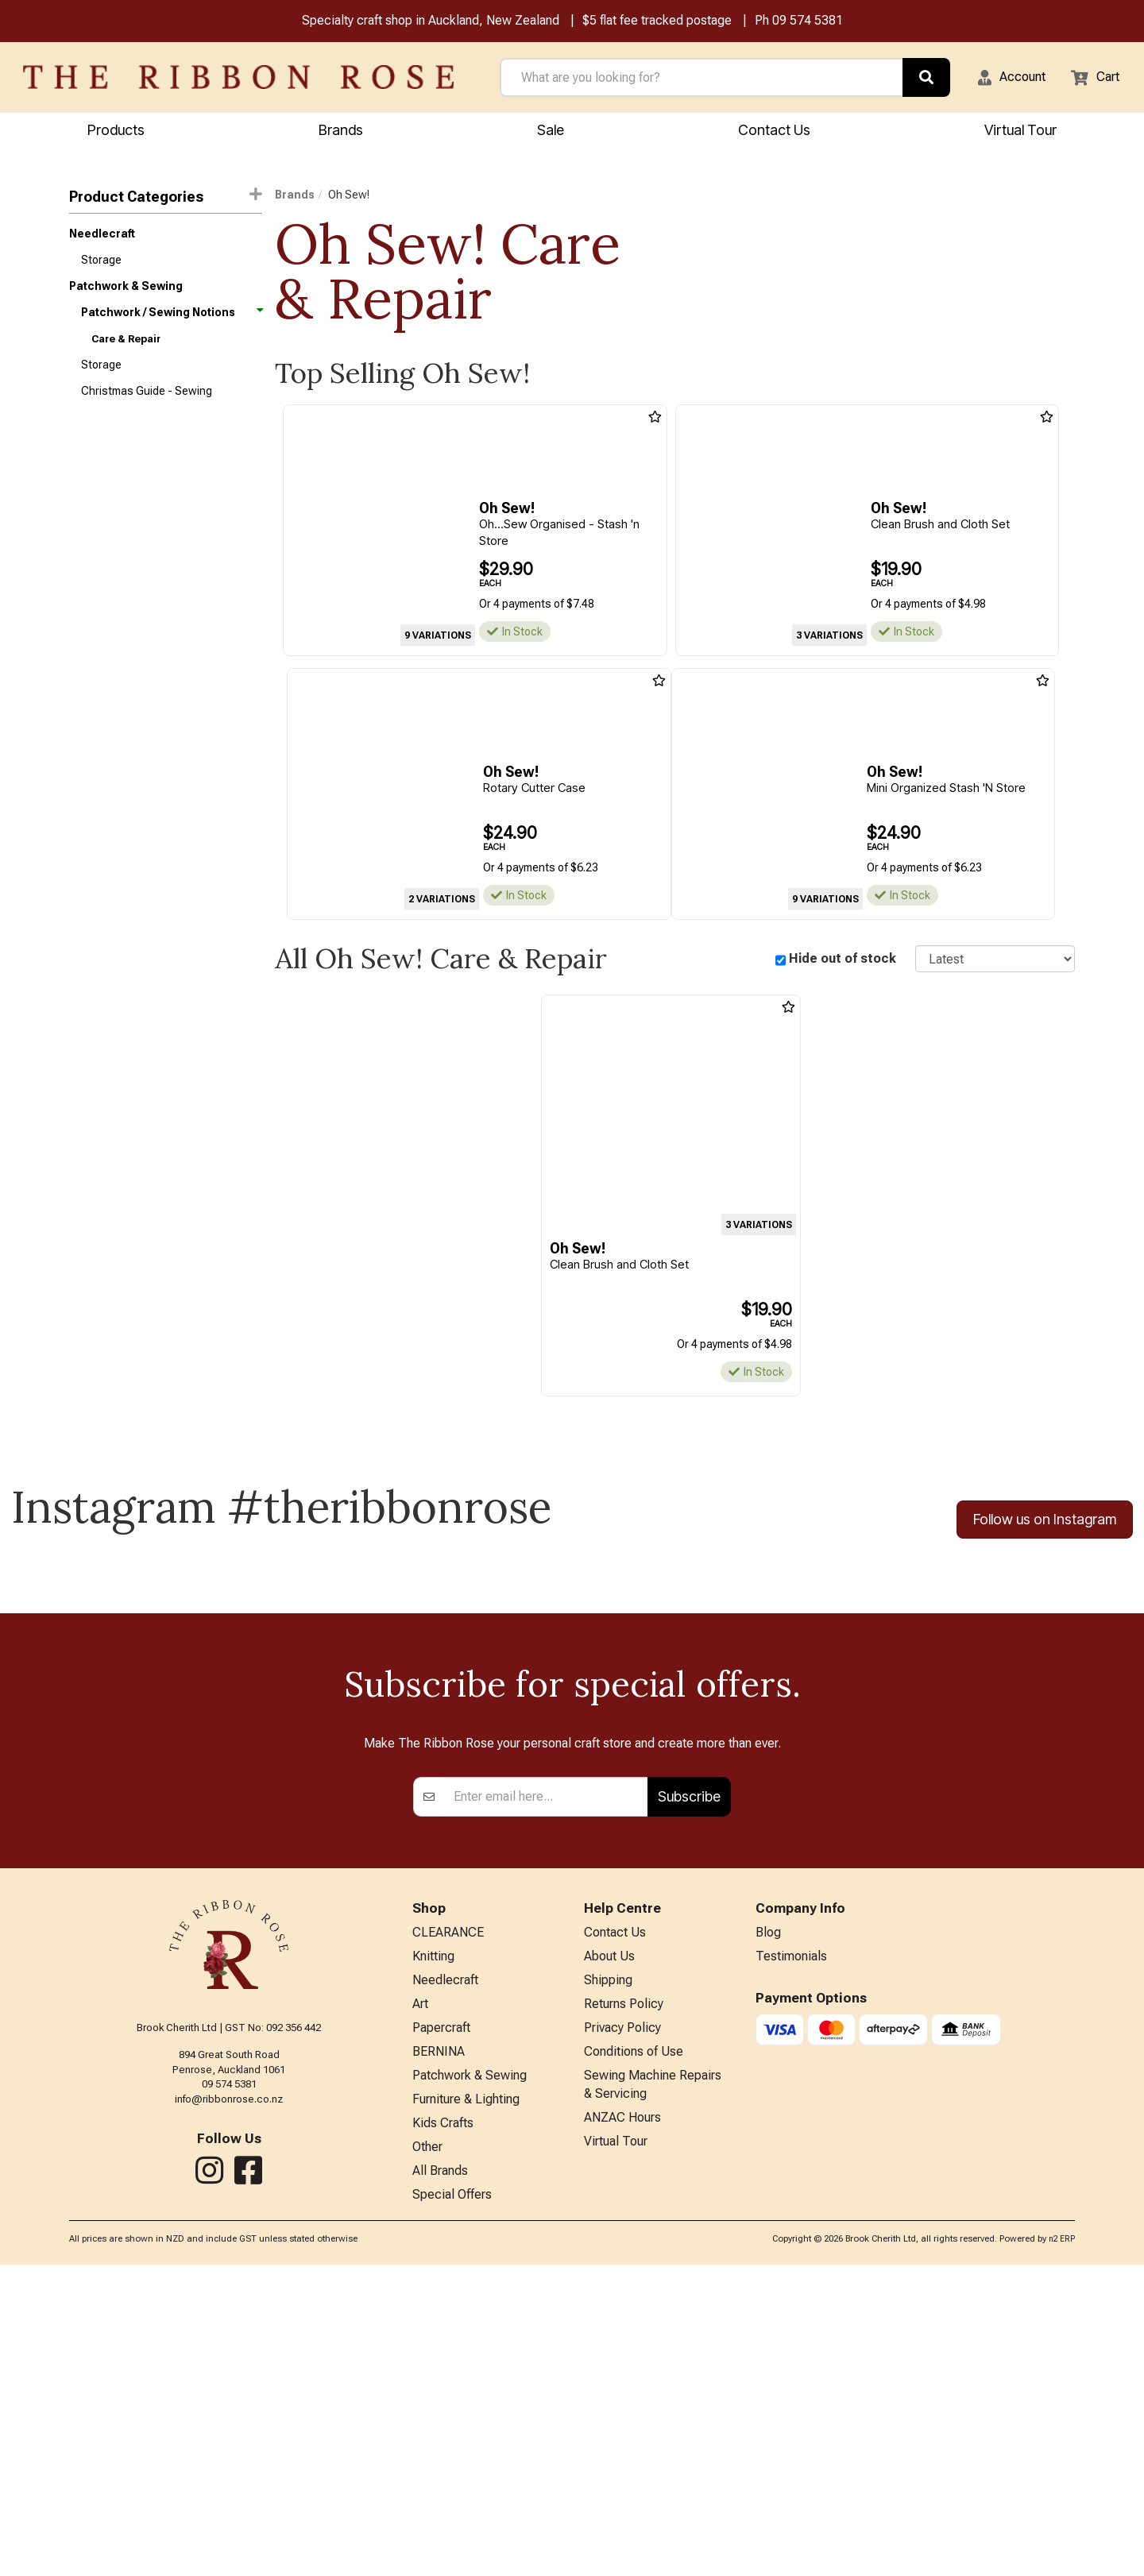 The width and height of the screenshot is (1144, 2576). I want to click on All Brands, so click(440, 2479).